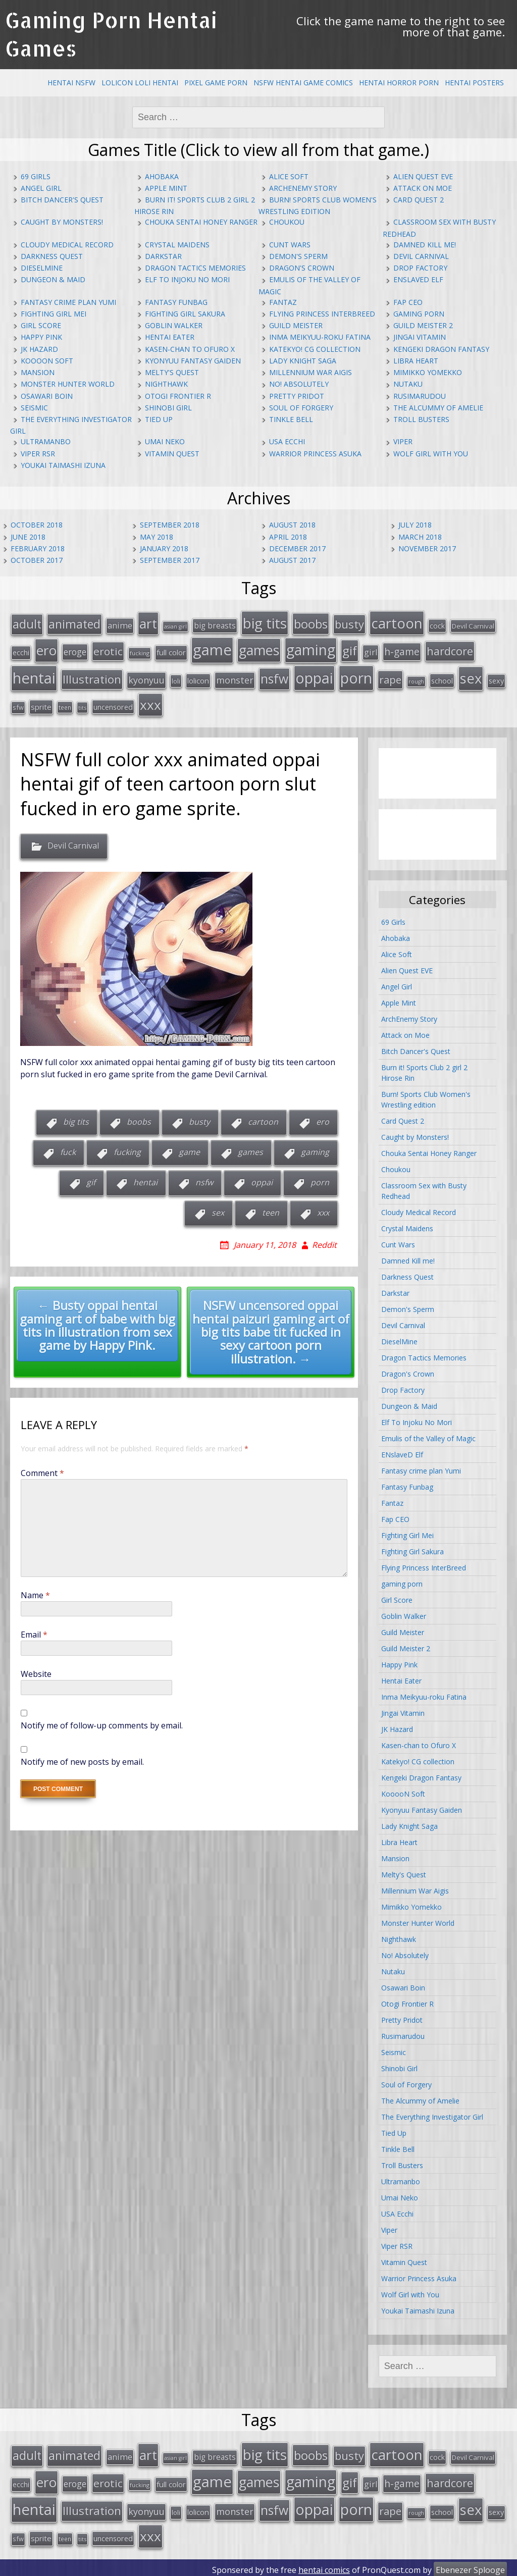  I want to click on Osawari Boin, so click(47, 396).